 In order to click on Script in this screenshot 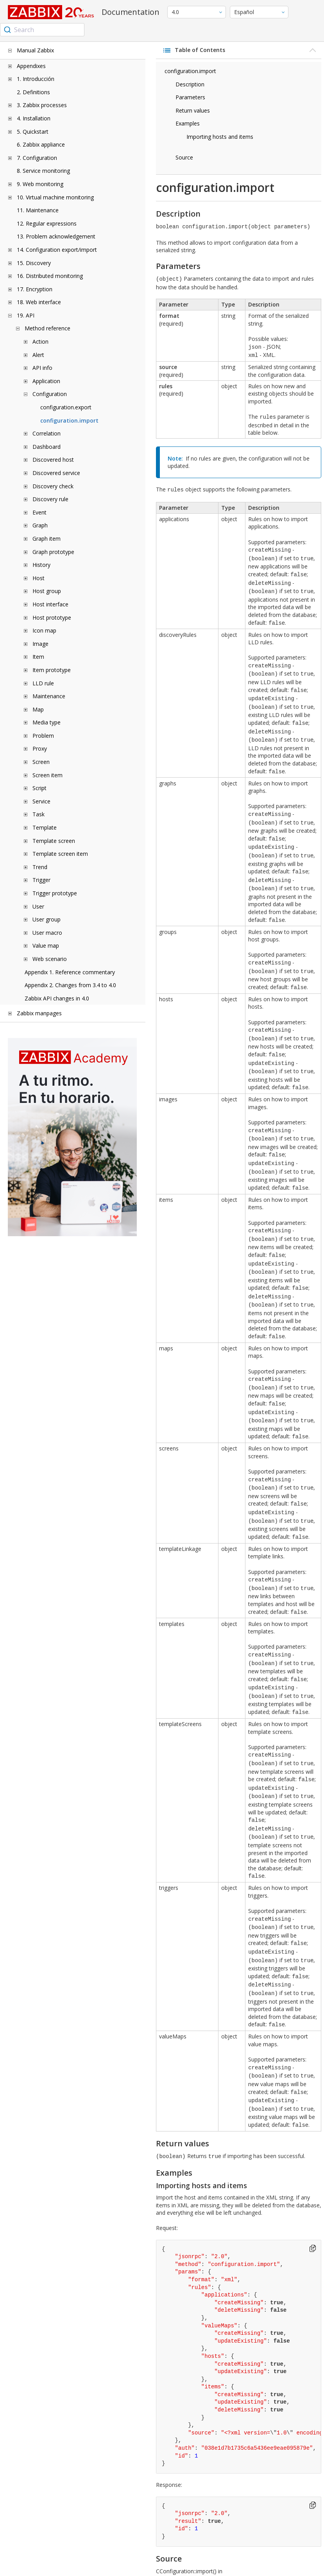, I will do `click(39, 788)`.